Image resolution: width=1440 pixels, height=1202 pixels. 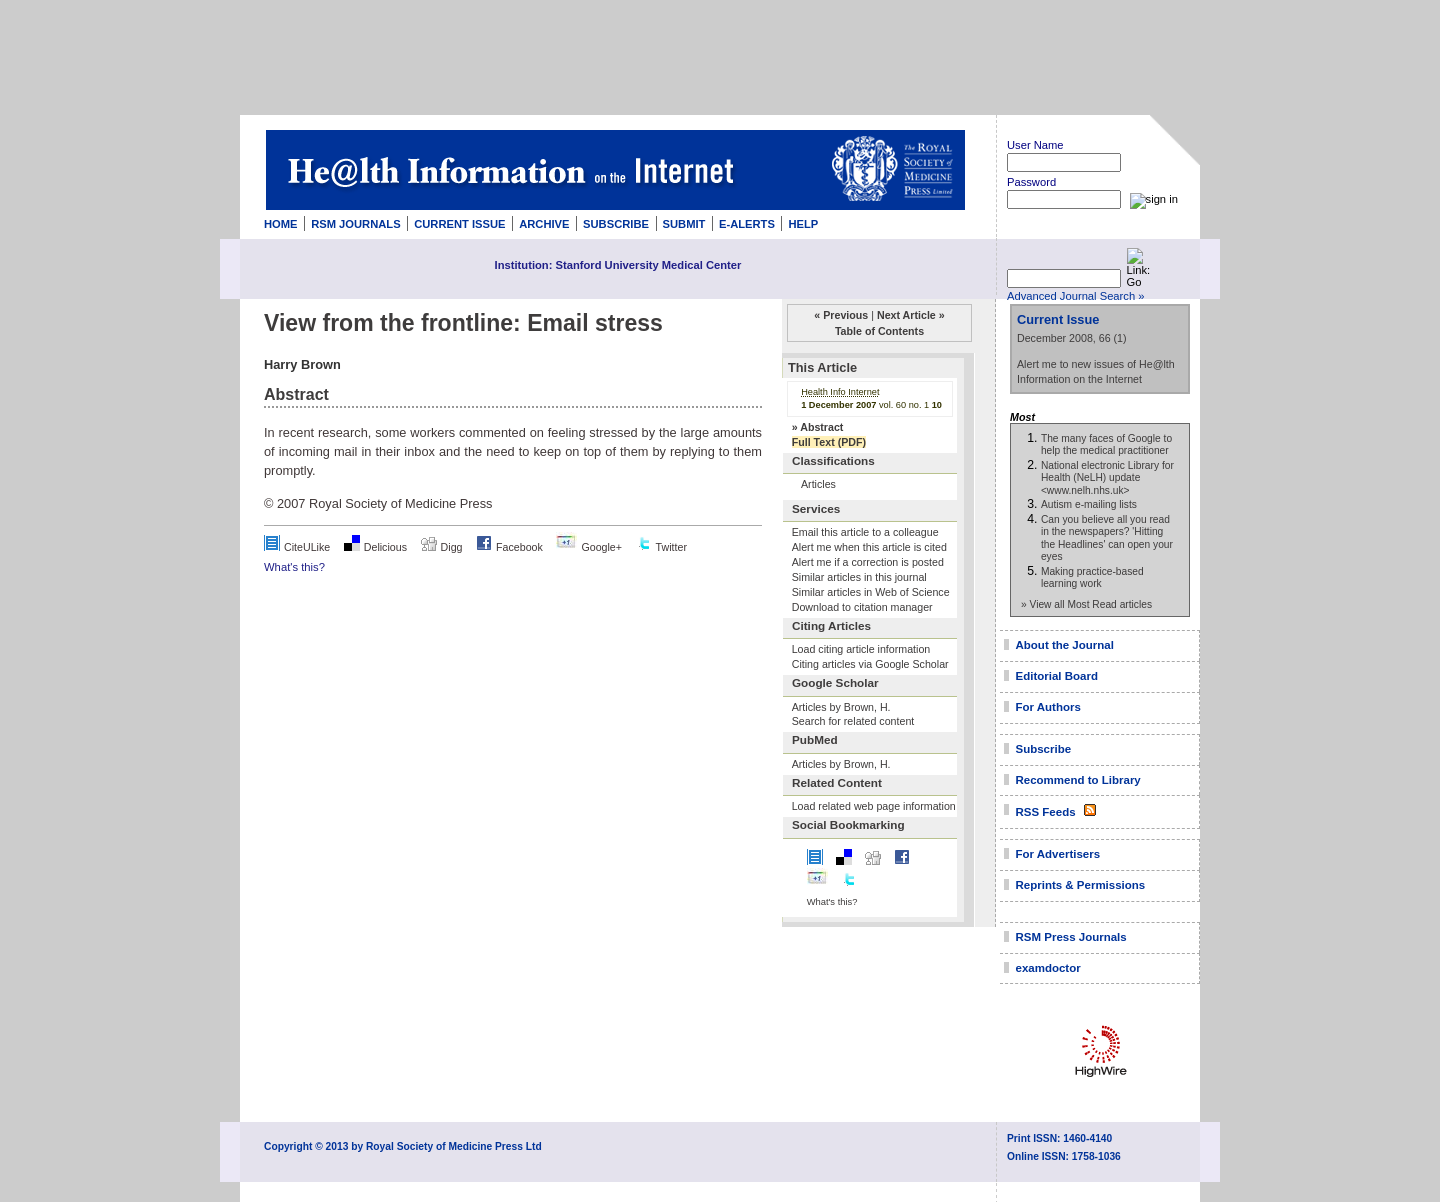 I want to click on Next Article », so click(x=911, y=315).